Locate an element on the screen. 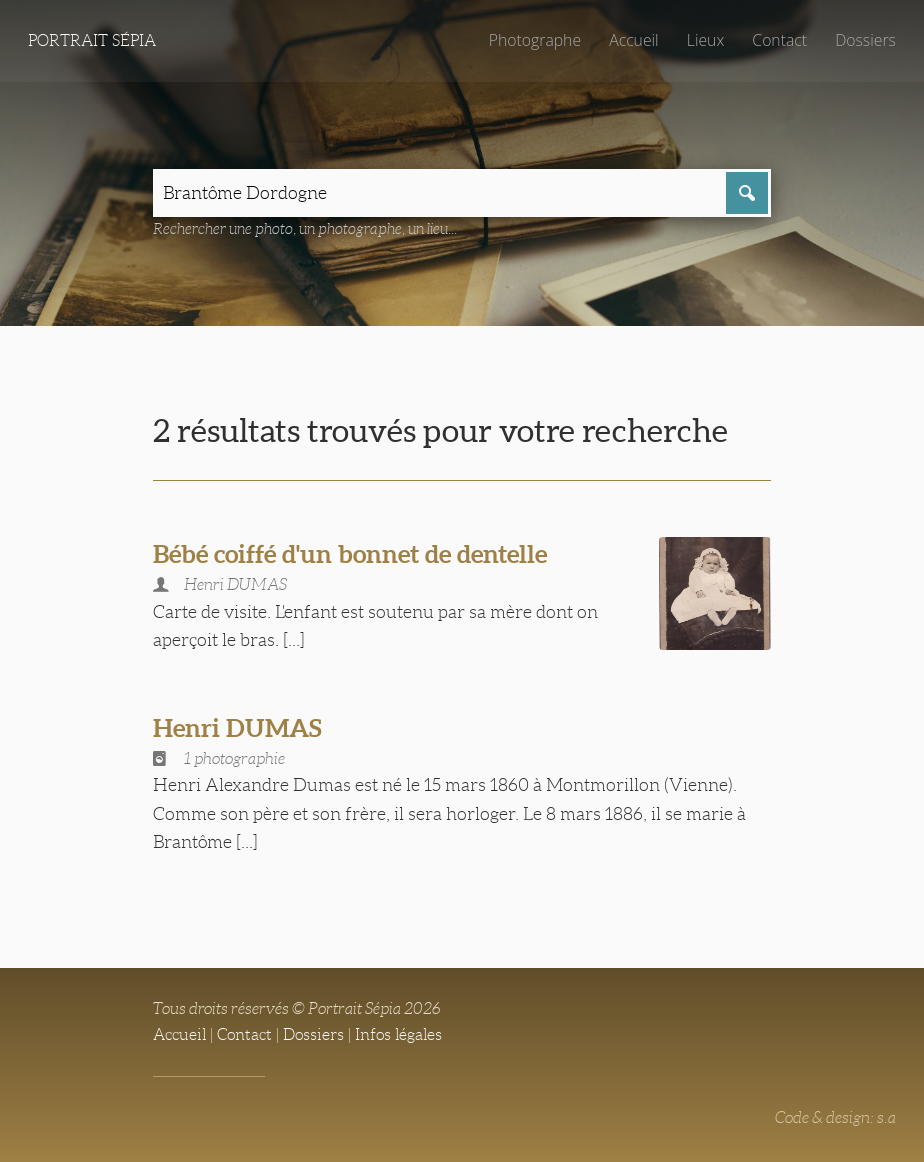  Infos légales is located at coordinates (398, 1034).